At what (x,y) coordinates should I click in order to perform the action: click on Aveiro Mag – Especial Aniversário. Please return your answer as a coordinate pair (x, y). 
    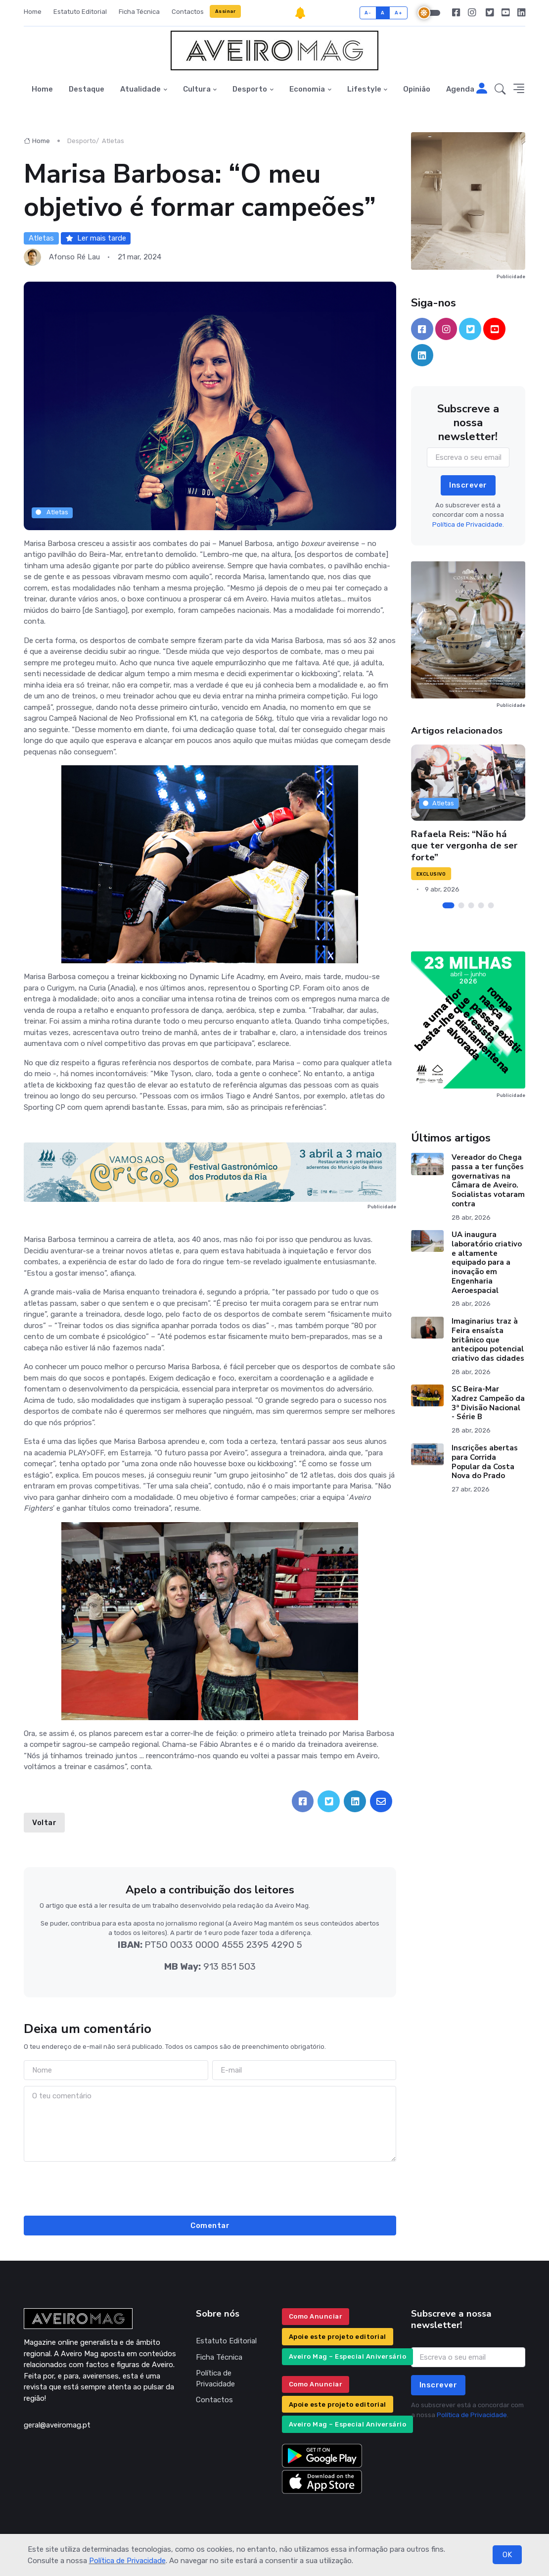
    Looking at the image, I should click on (348, 2356).